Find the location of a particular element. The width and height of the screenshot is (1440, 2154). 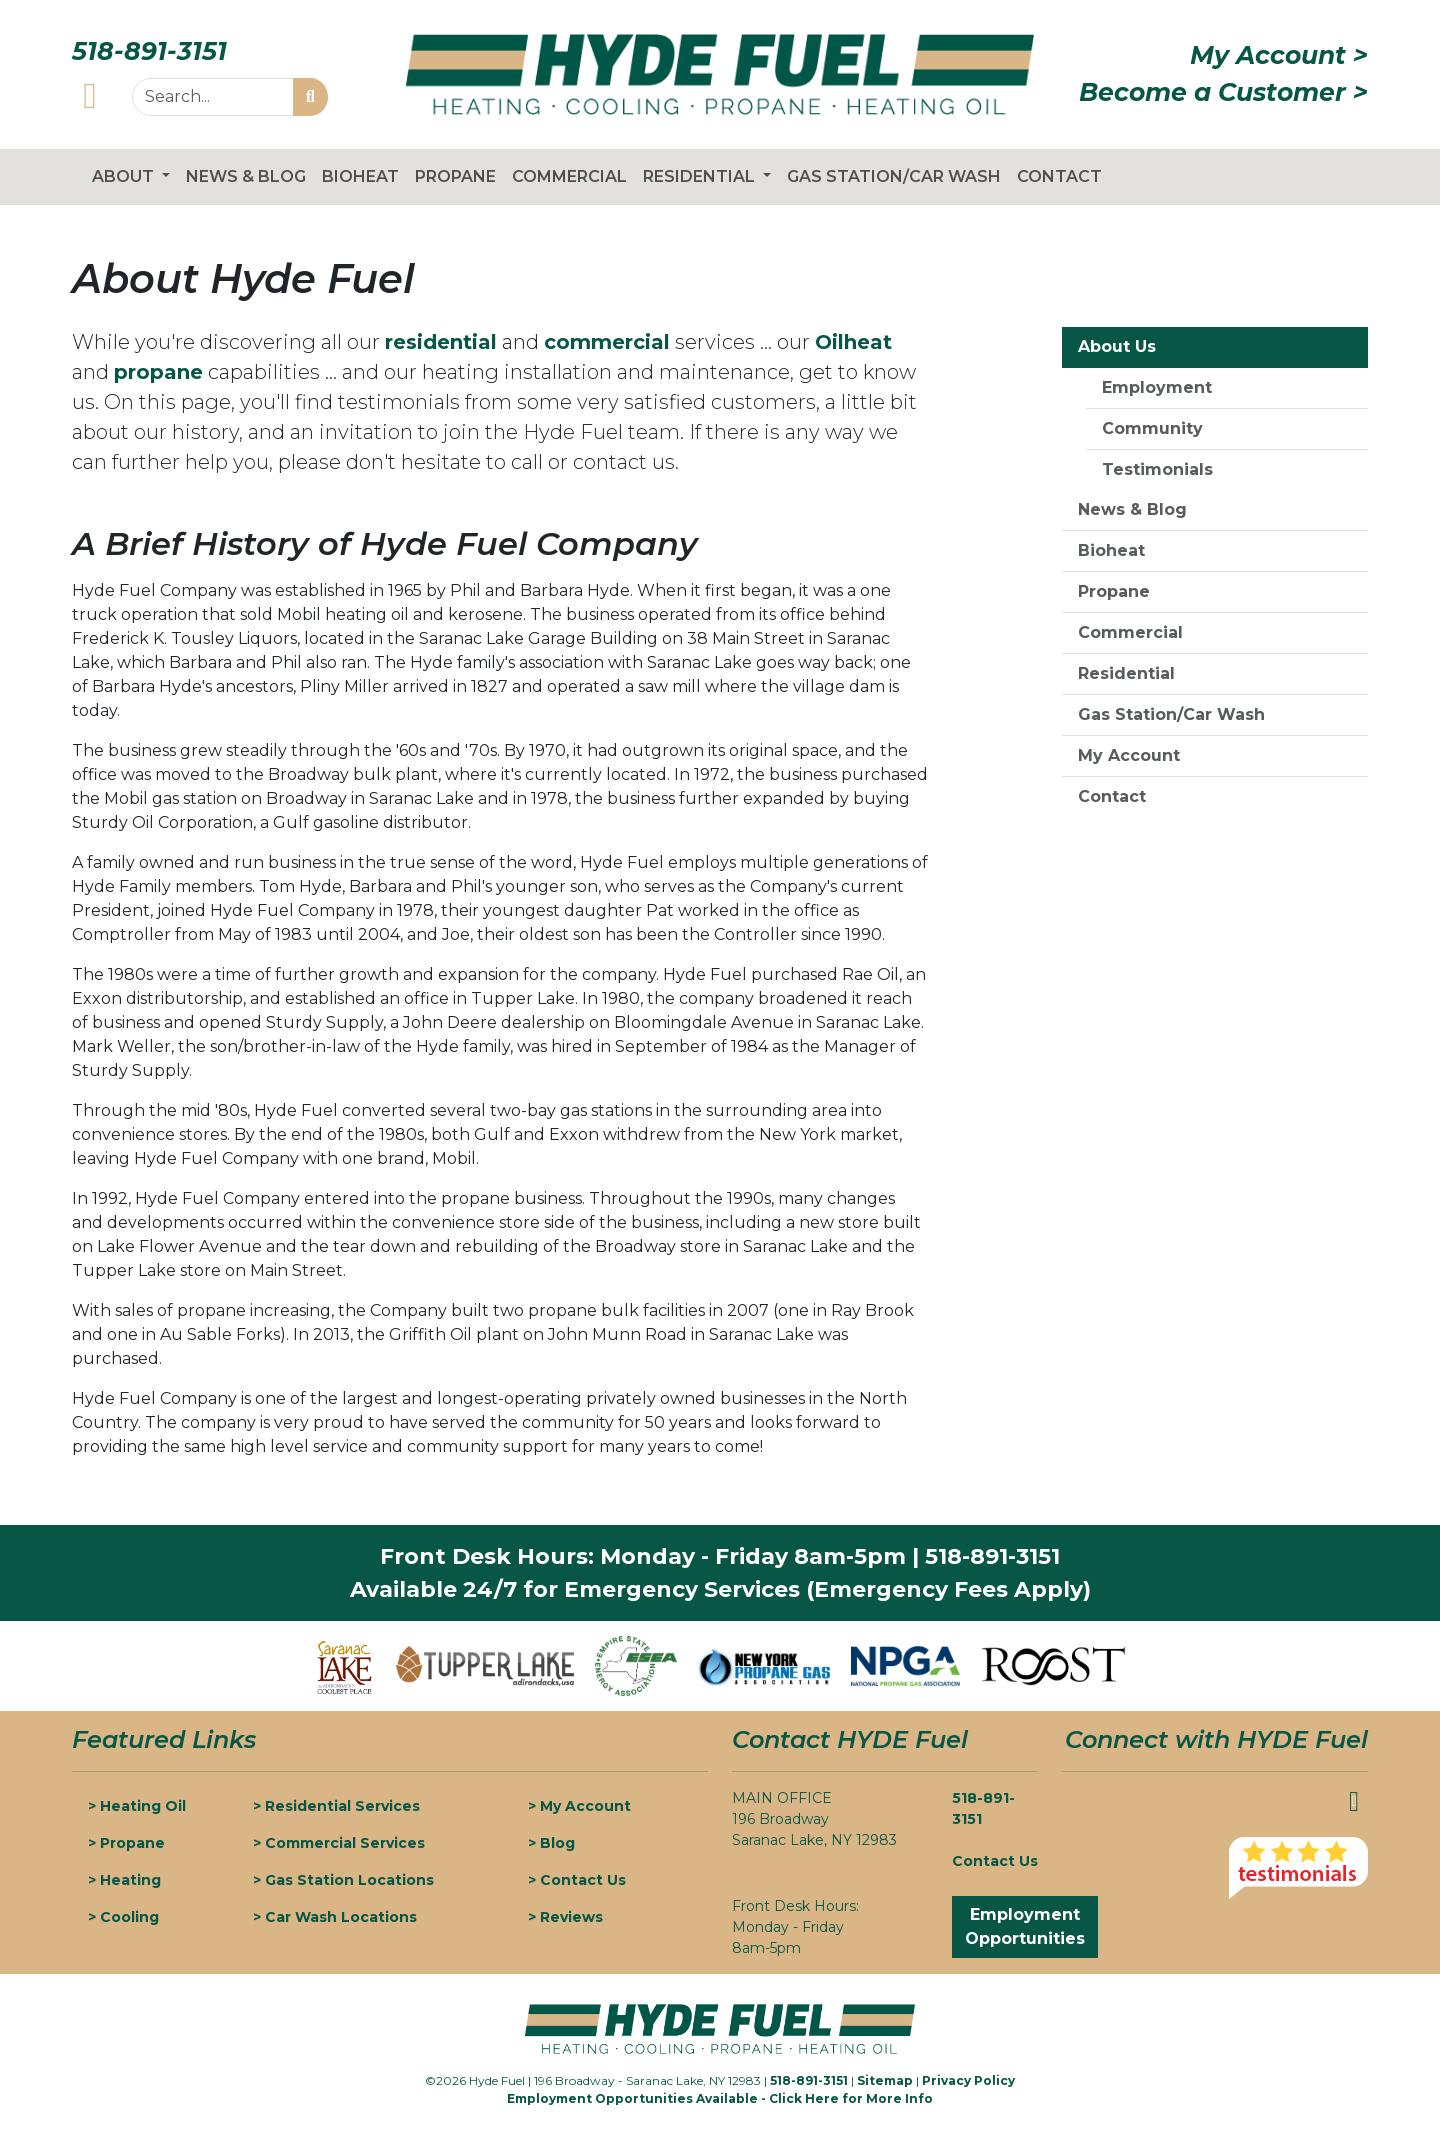

> Gas Station Locations is located at coordinates (343, 1880).